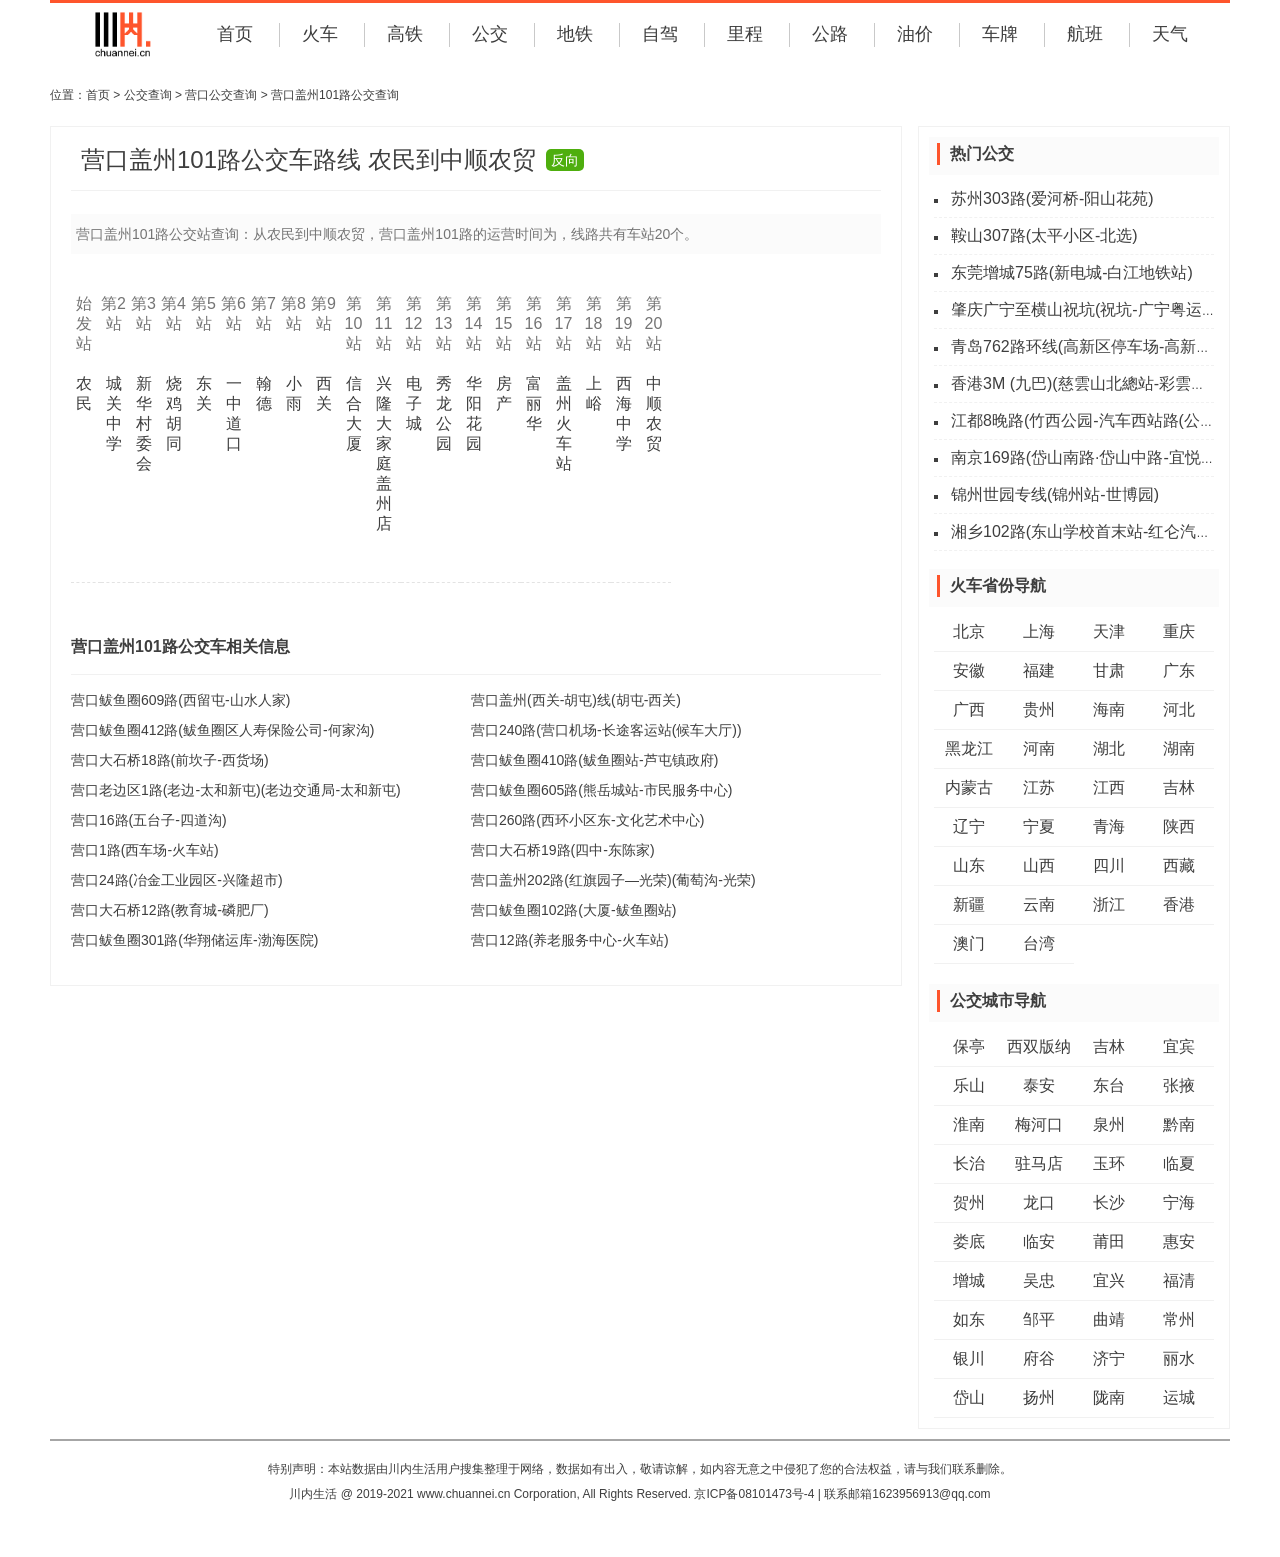 The height and width of the screenshot is (1557, 1280). Describe the element at coordinates (534, 403) in the screenshot. I see `富丽华` at that location.